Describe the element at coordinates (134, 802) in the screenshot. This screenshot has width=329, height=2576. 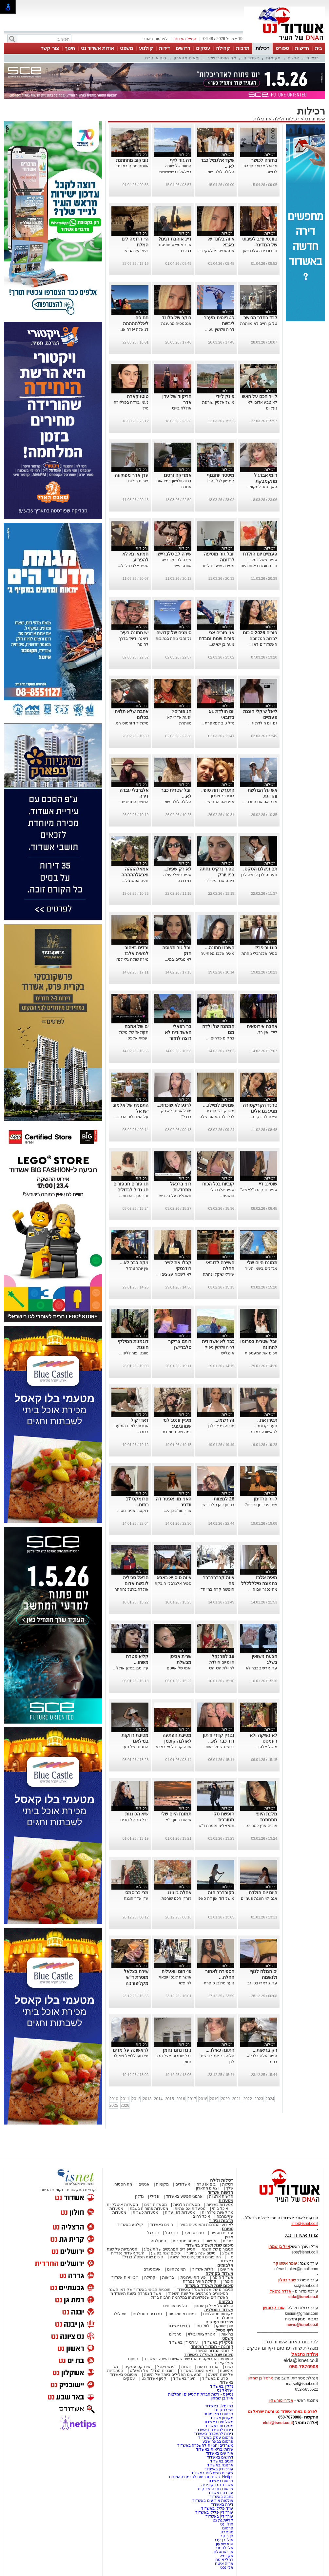
I see `המשכן החדש ש...` at that location.